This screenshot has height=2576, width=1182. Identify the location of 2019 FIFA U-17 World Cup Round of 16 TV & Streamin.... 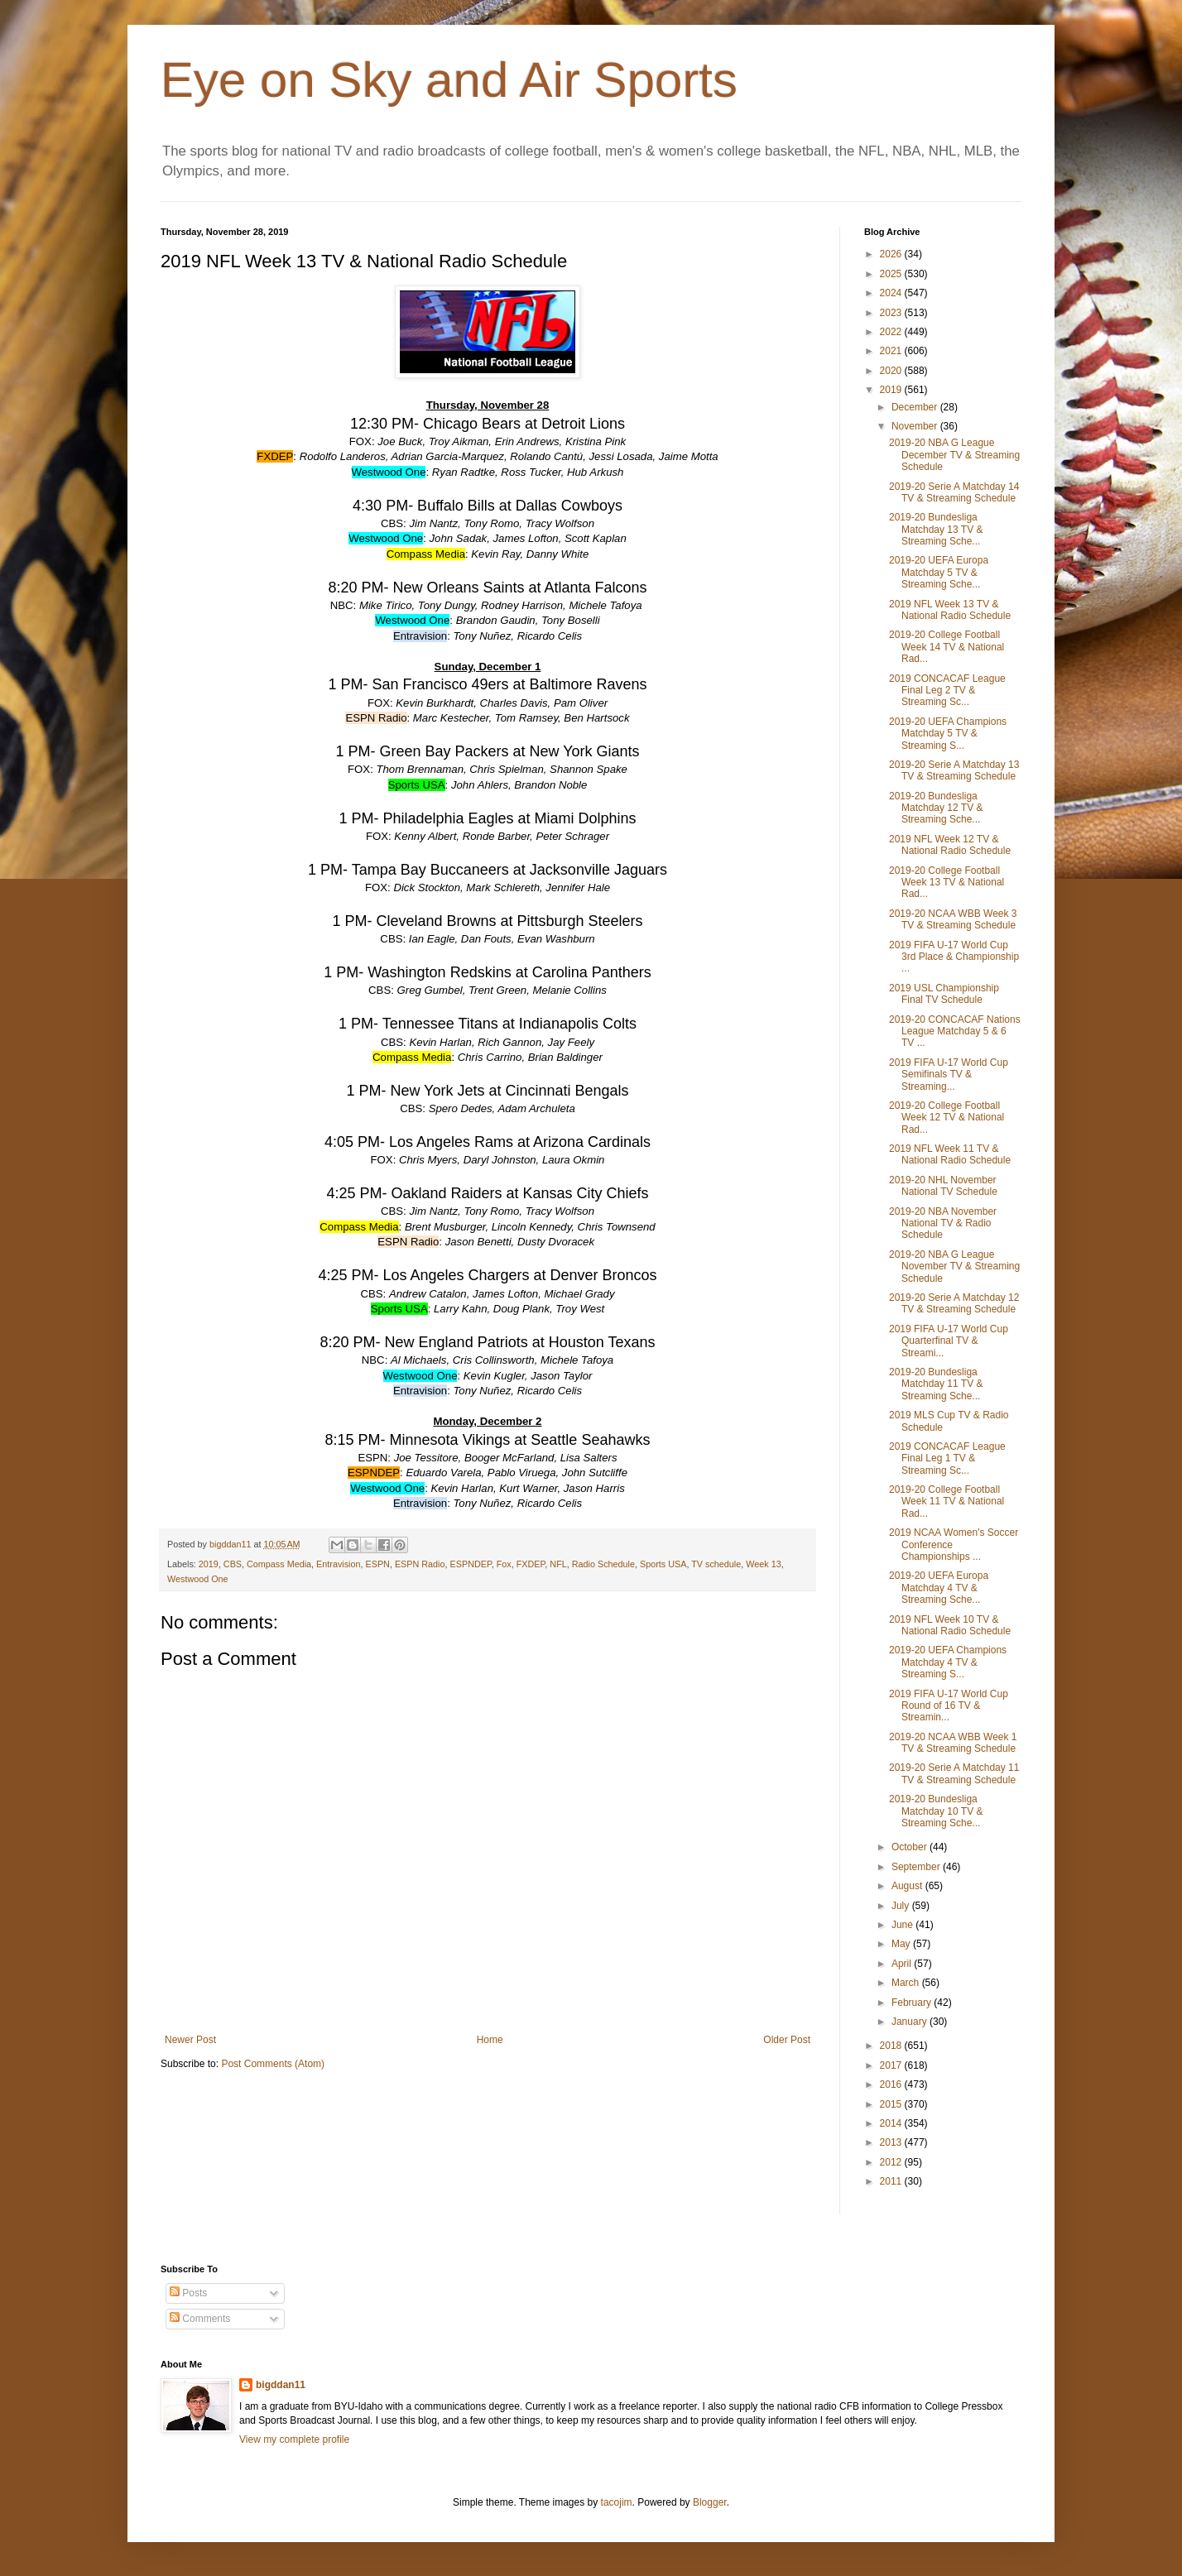
(948, 1706).